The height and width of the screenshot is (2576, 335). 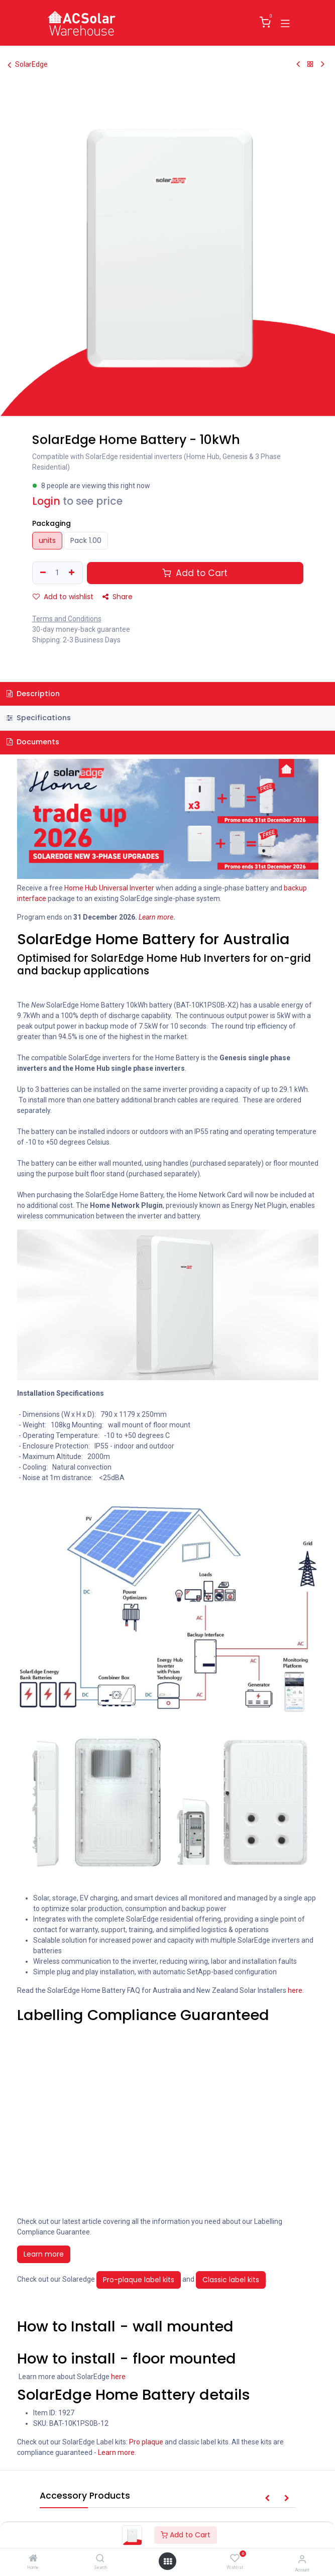 What do you see at coordinates (33, 2559) in the screenshot?
I see `[Home]` at bounding box center [33, 2559].